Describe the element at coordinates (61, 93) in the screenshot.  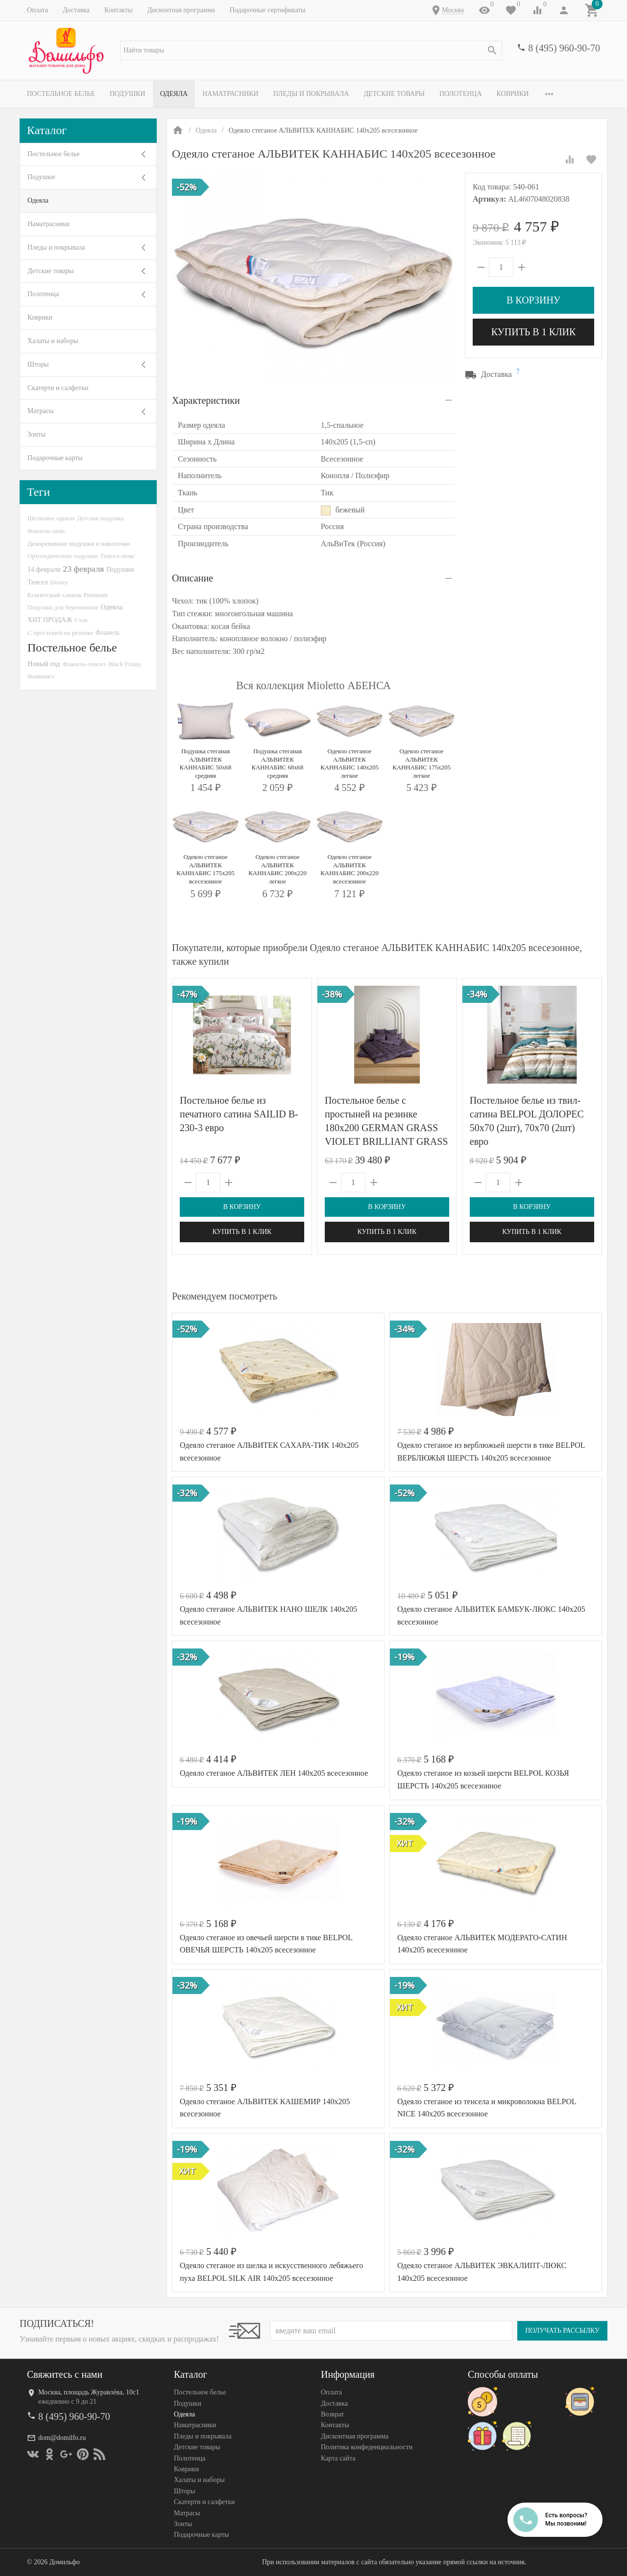
I see `Постельное белье` at that location.